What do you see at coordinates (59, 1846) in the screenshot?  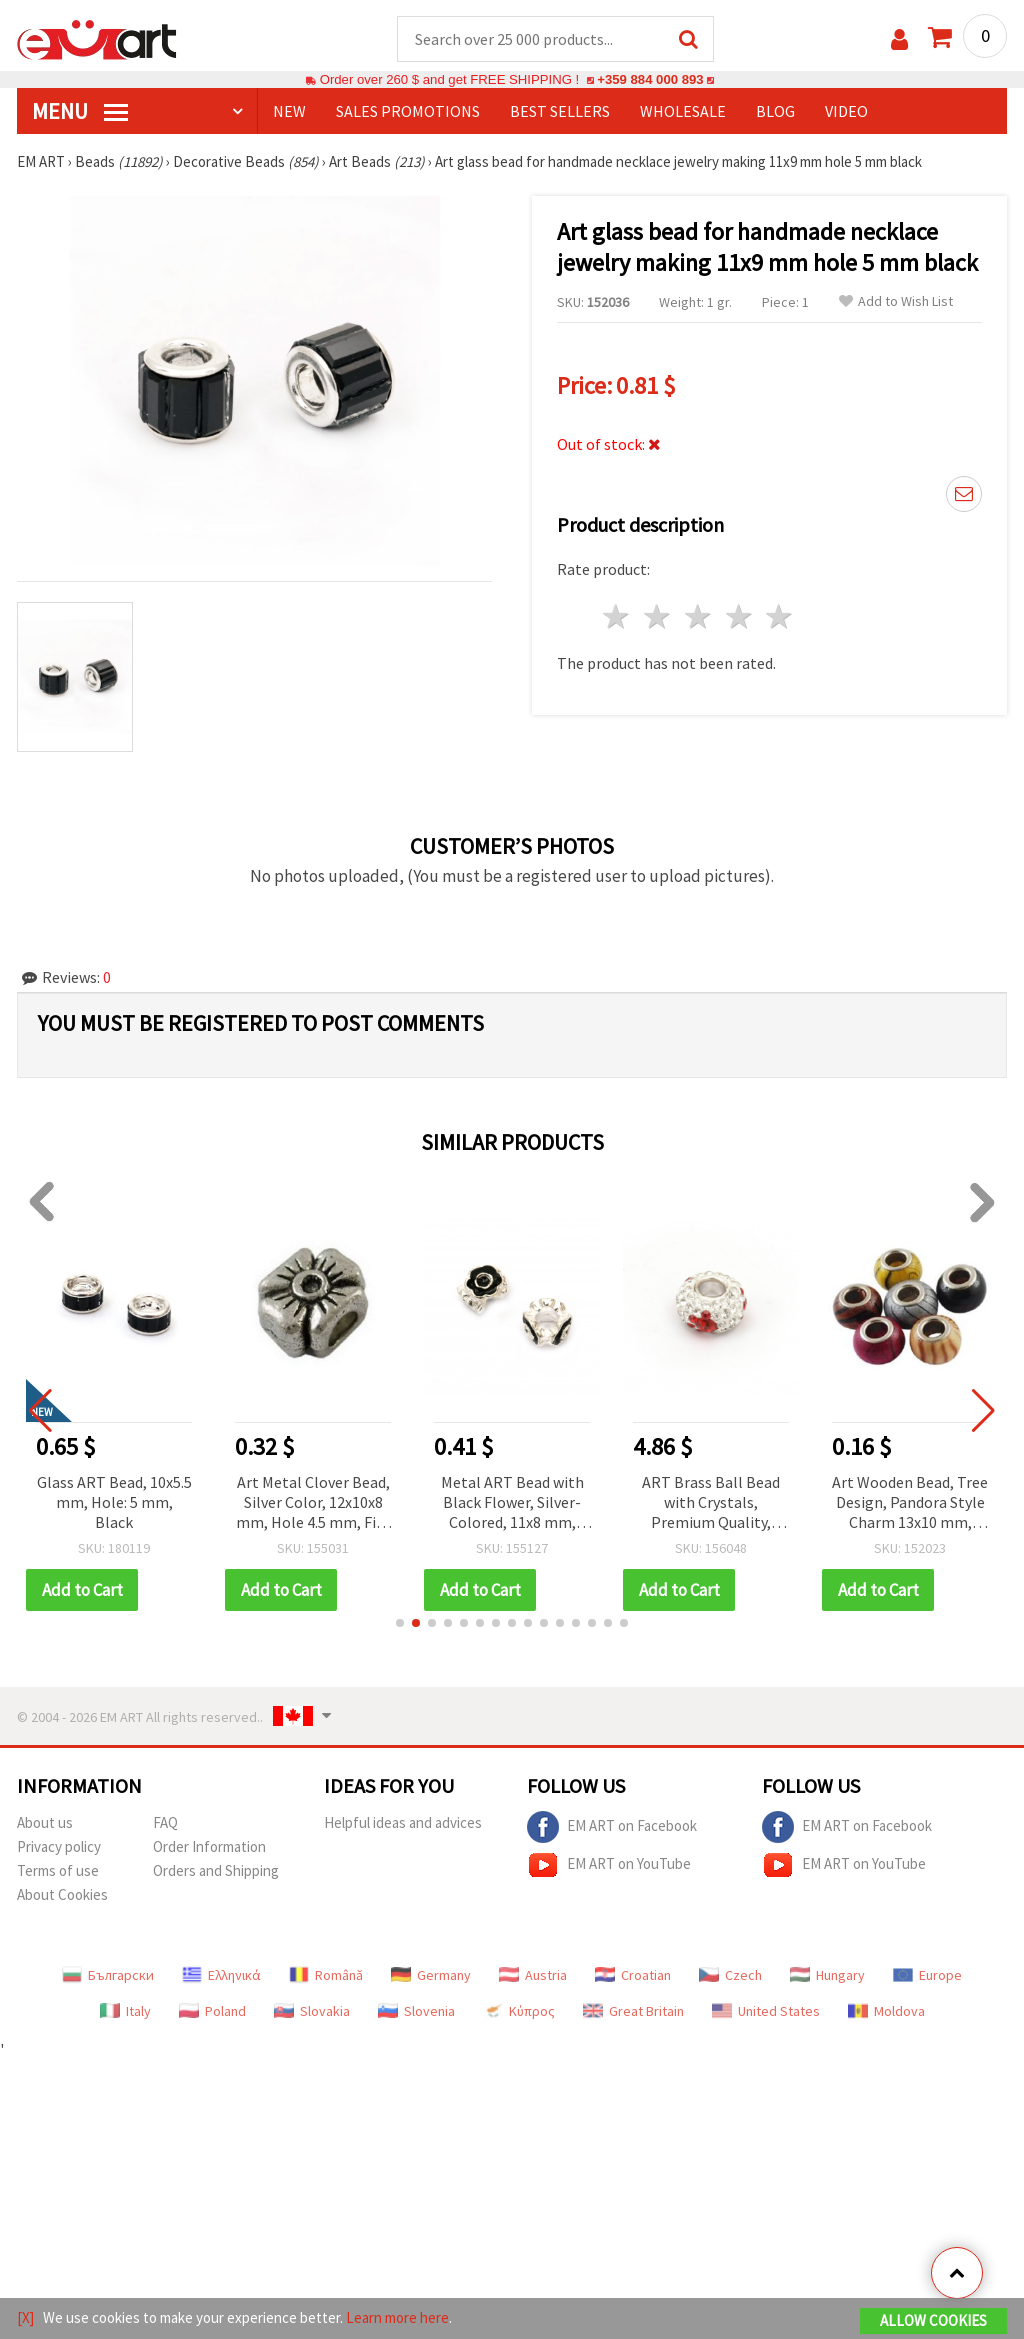 I see `Privacy policy` at bounding box center [59, 1846].